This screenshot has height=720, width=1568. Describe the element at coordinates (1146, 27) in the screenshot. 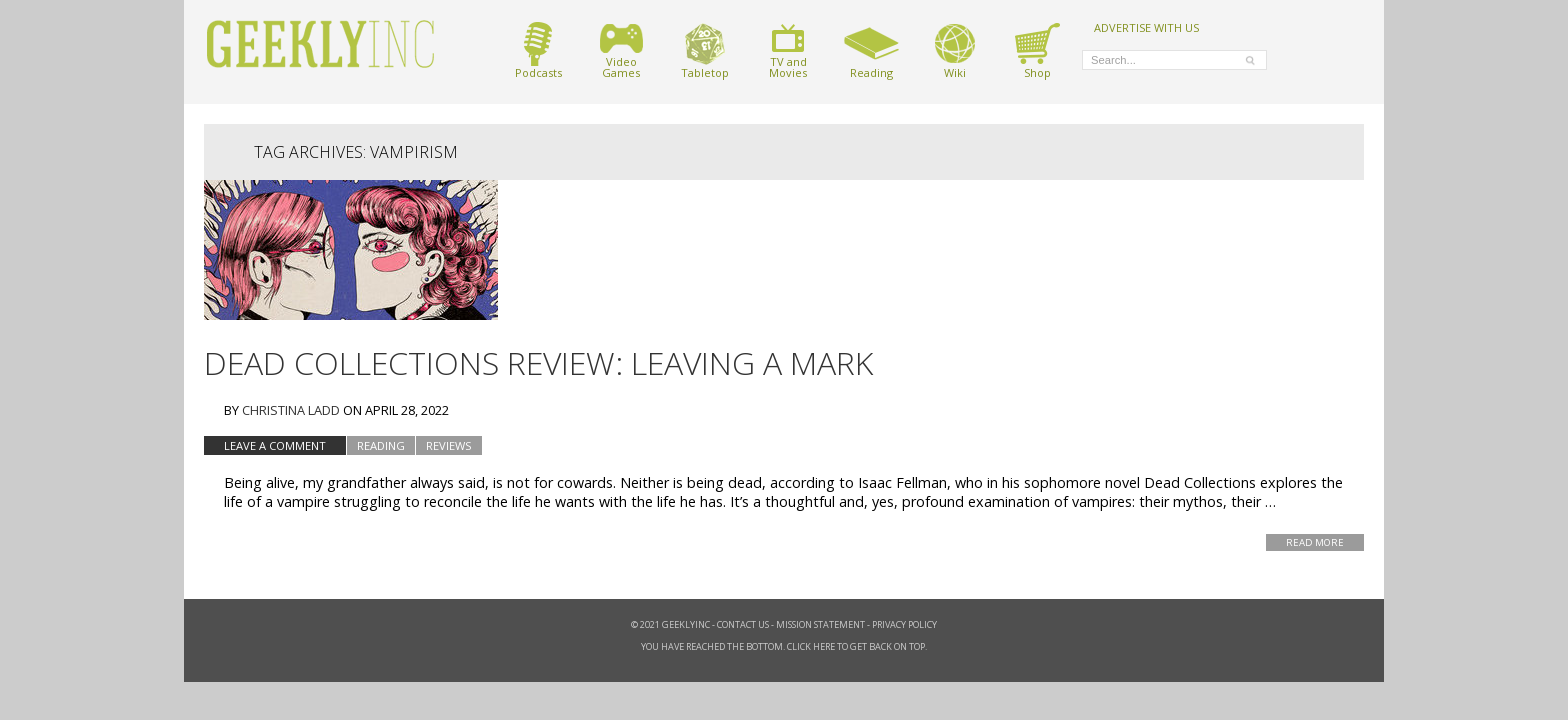

I see `ADVERTISE WITH US` at that location.